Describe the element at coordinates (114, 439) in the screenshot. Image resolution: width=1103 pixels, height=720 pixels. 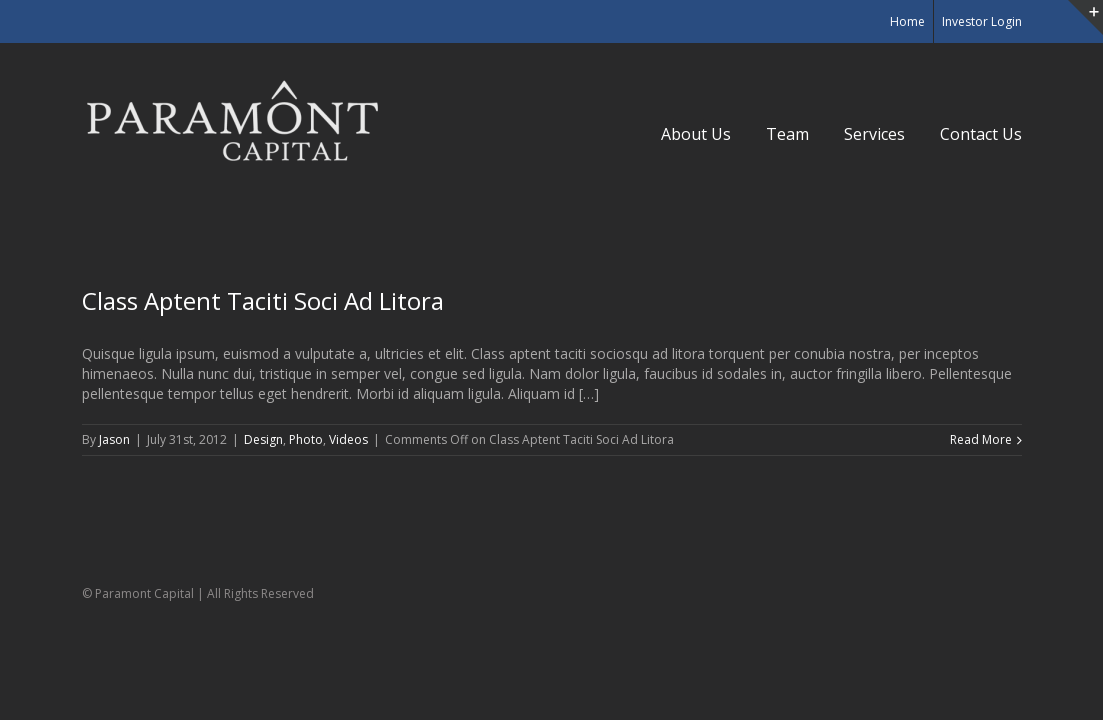
I see `Jason` at that location.